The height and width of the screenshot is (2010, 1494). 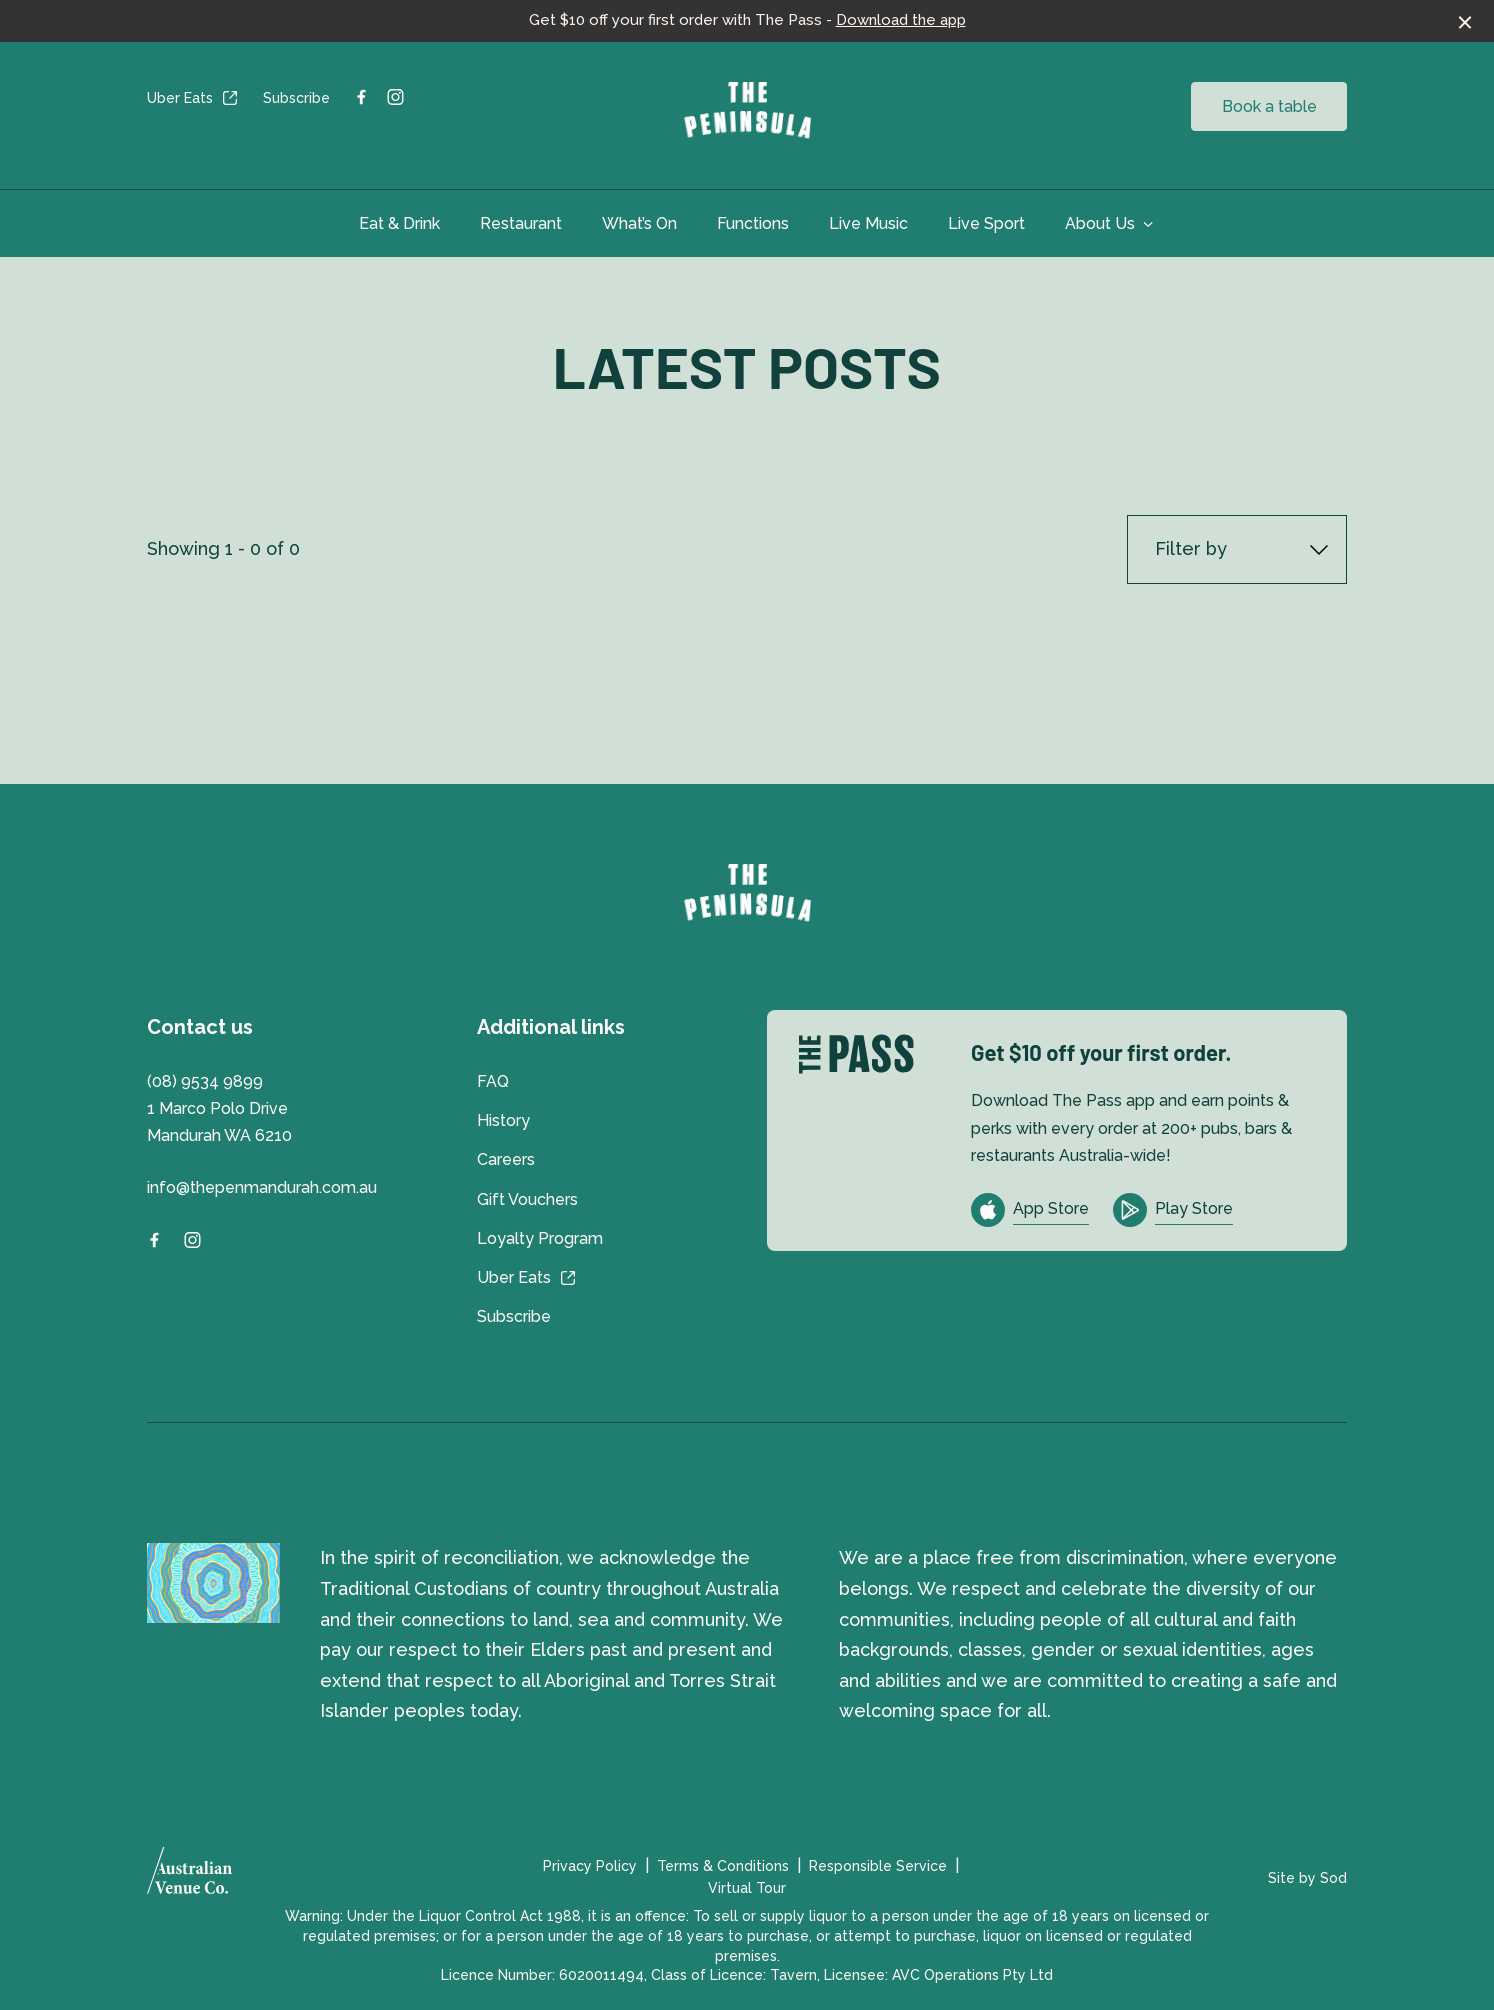 I want to click on What’s On [link], so click(x=639, y=223).